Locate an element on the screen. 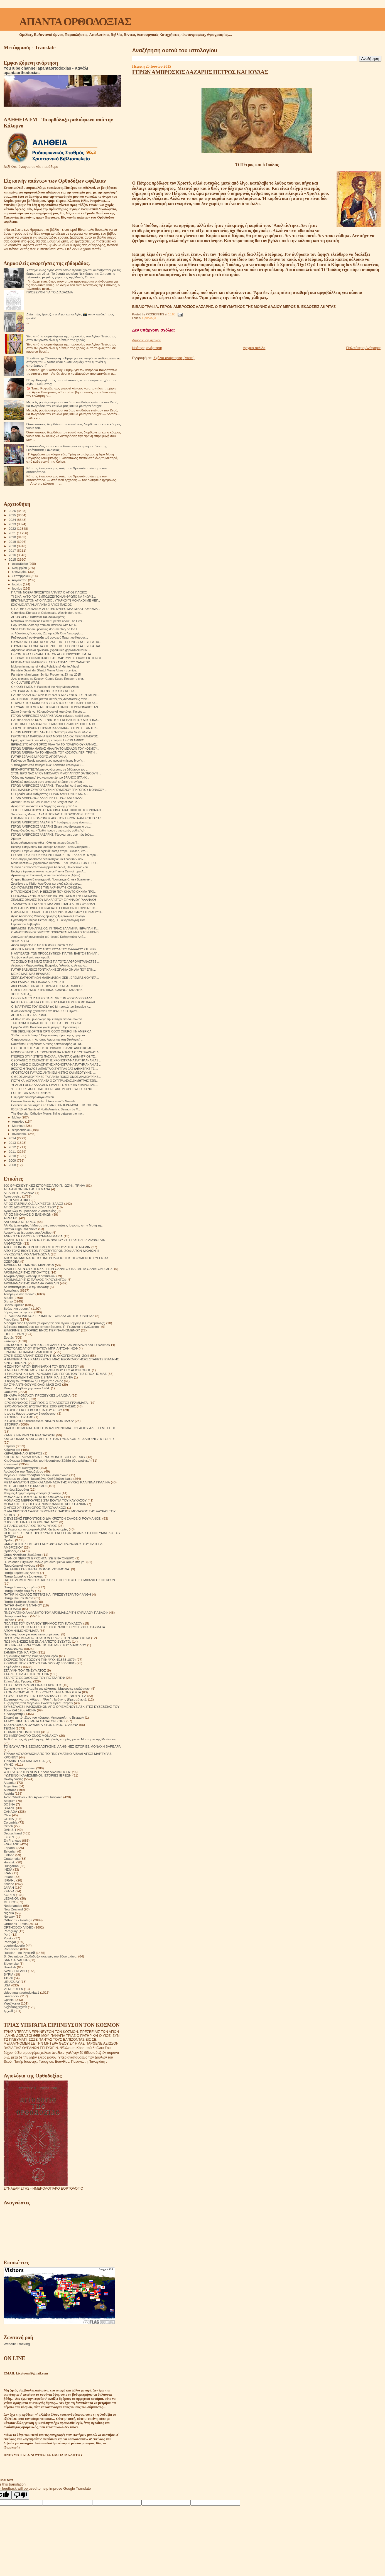 The height and width of the screenshot is (2576, 385). JAPAN is located at coordinates (9, 1887).